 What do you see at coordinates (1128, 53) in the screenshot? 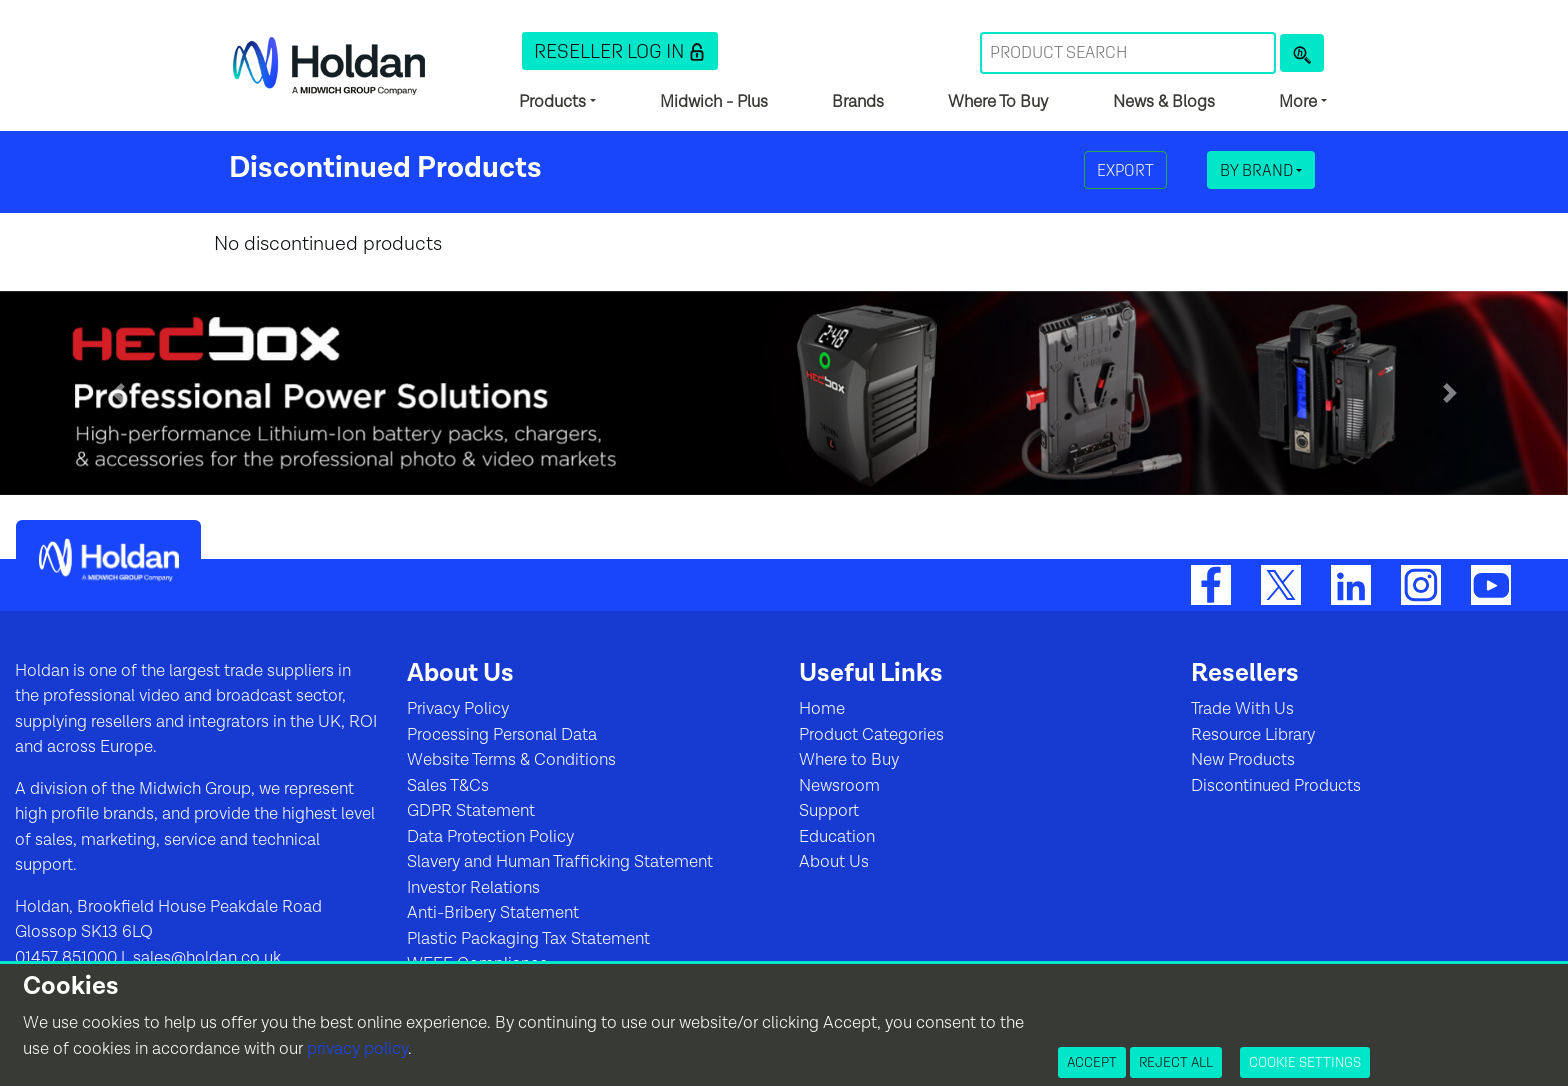
I see `[Search Term]` at bounding box center [1128, 53].